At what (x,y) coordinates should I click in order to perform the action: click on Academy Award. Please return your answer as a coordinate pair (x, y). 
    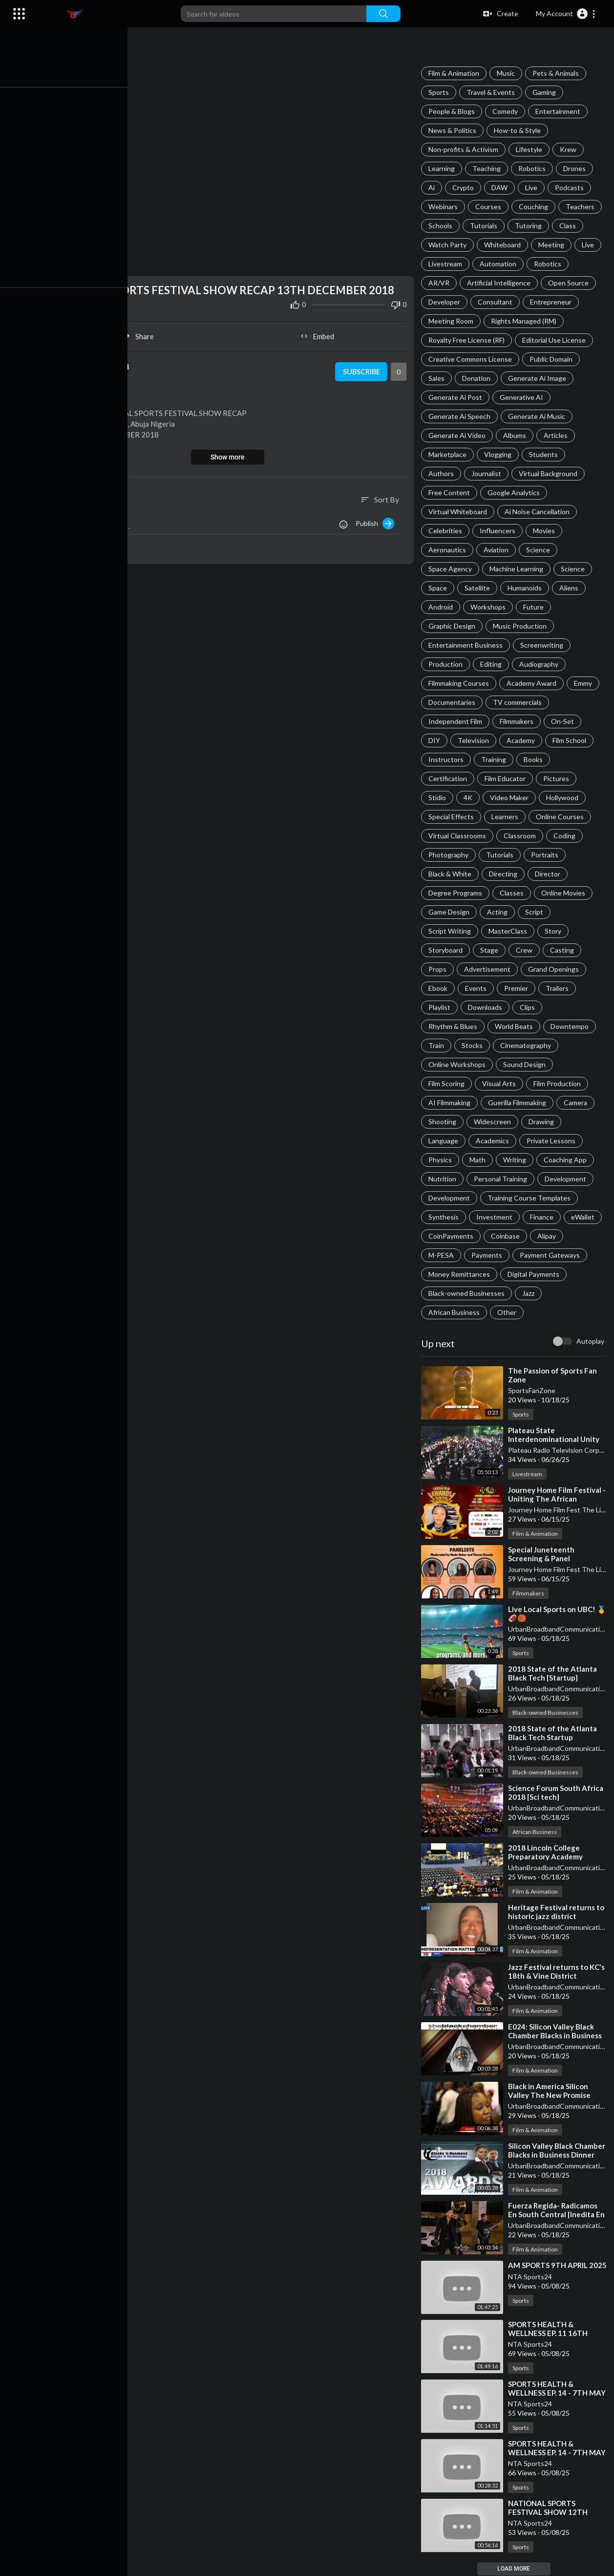
    Looking at the image, I should click on (533, 683).